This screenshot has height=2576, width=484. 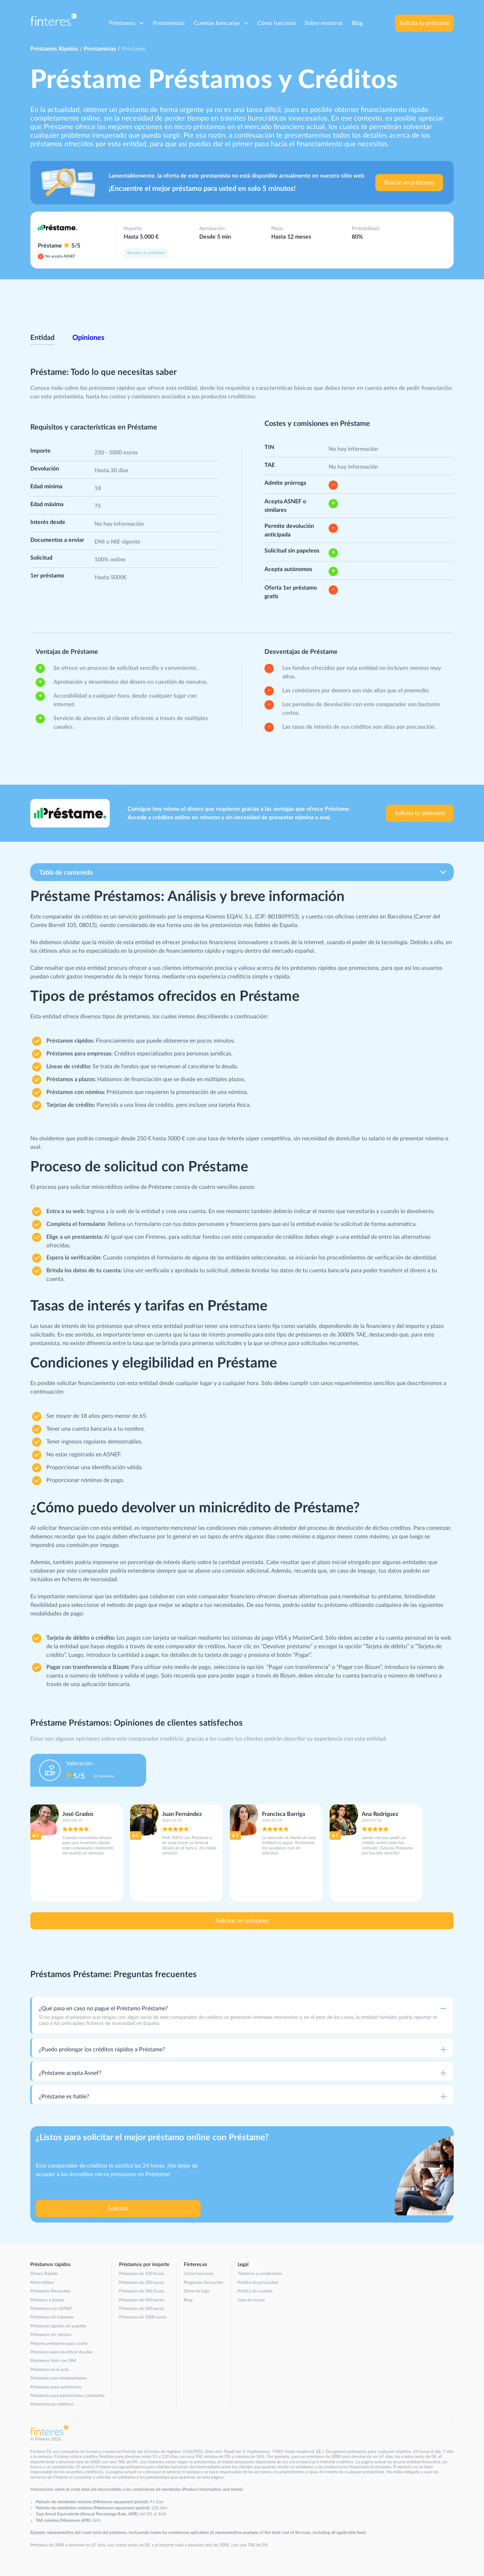 What do you see at coordinates (141, 2300) in the screenshot?
I see `Préstamos de 400 euros` at bounding box center [141, 2300].